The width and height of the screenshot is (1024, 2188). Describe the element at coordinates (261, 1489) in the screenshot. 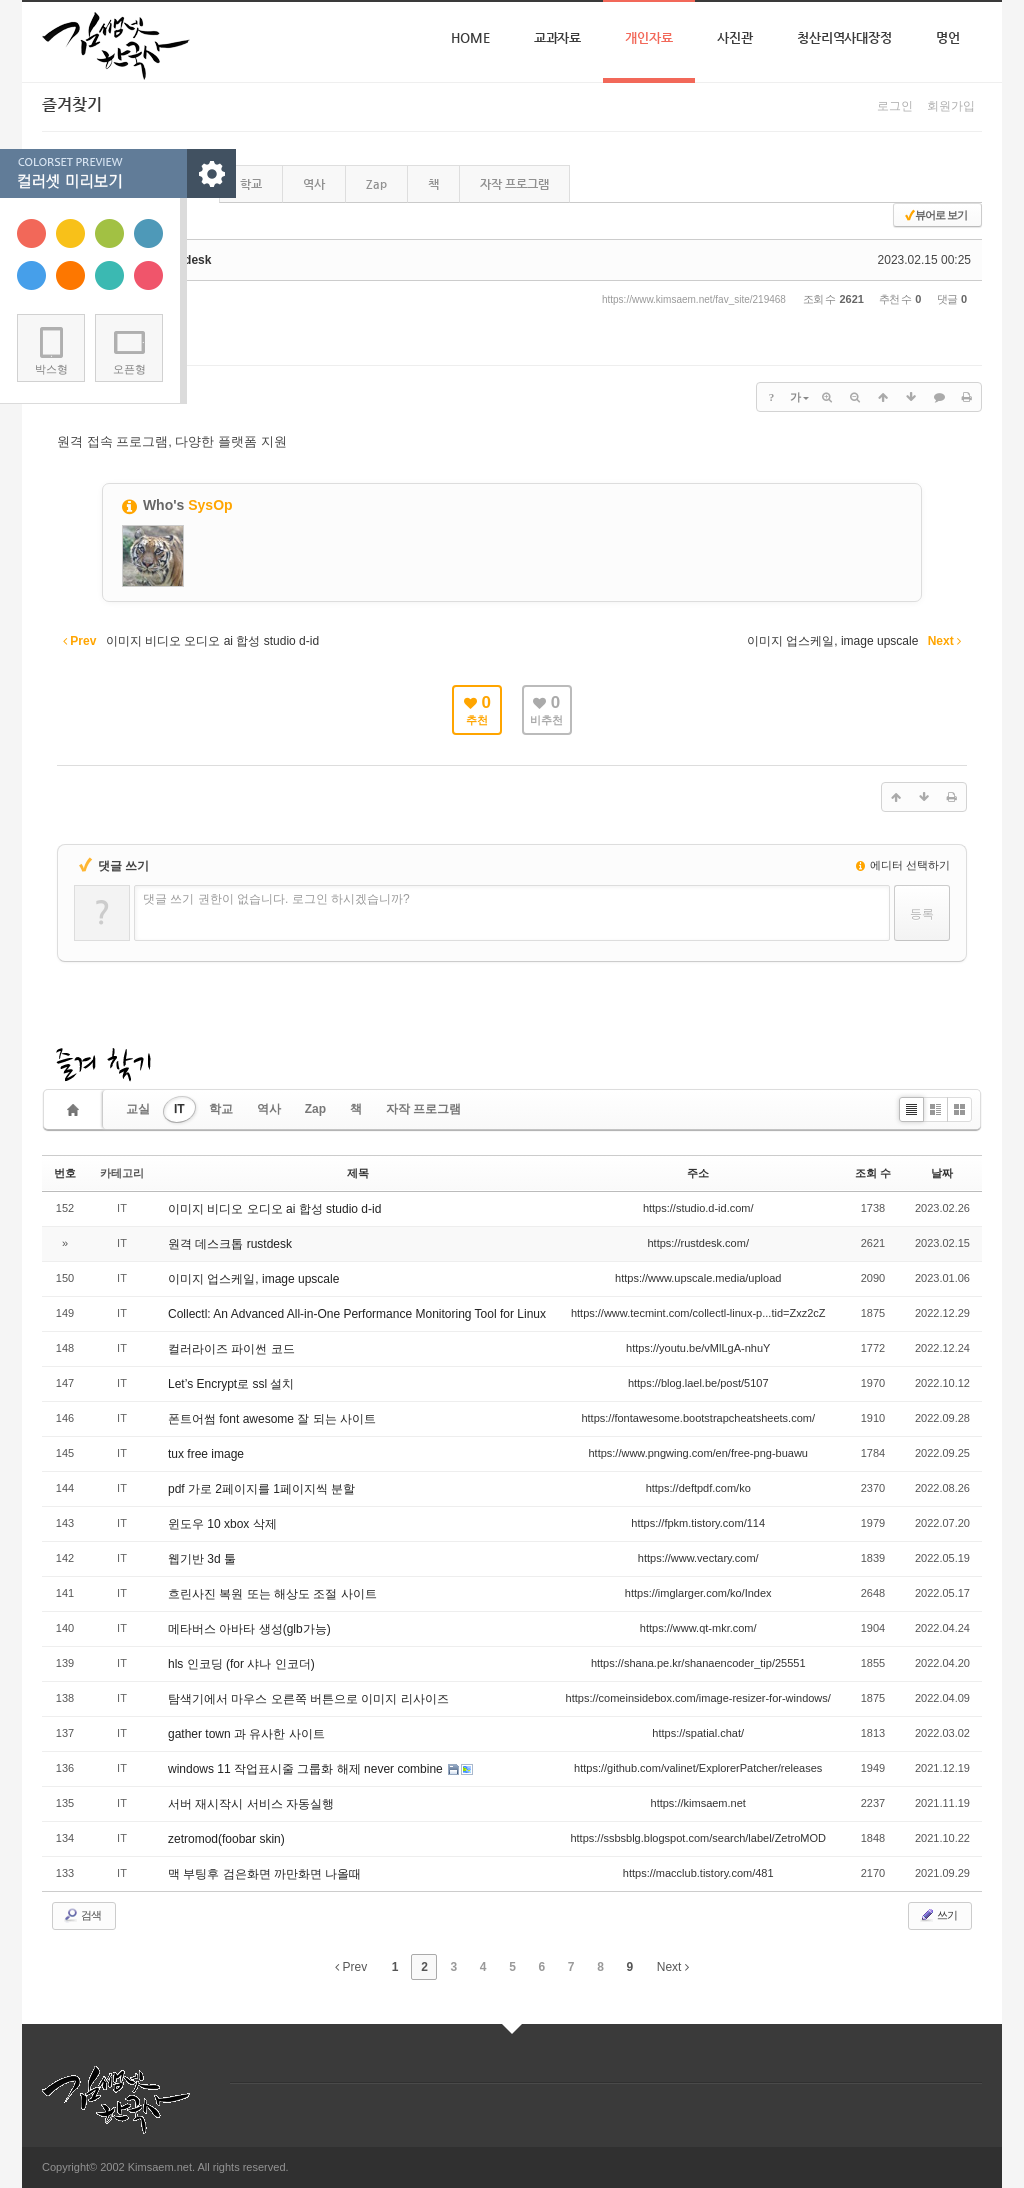

I see `pdf 가로 2페이지를 1페이지씩 분할` at that location.